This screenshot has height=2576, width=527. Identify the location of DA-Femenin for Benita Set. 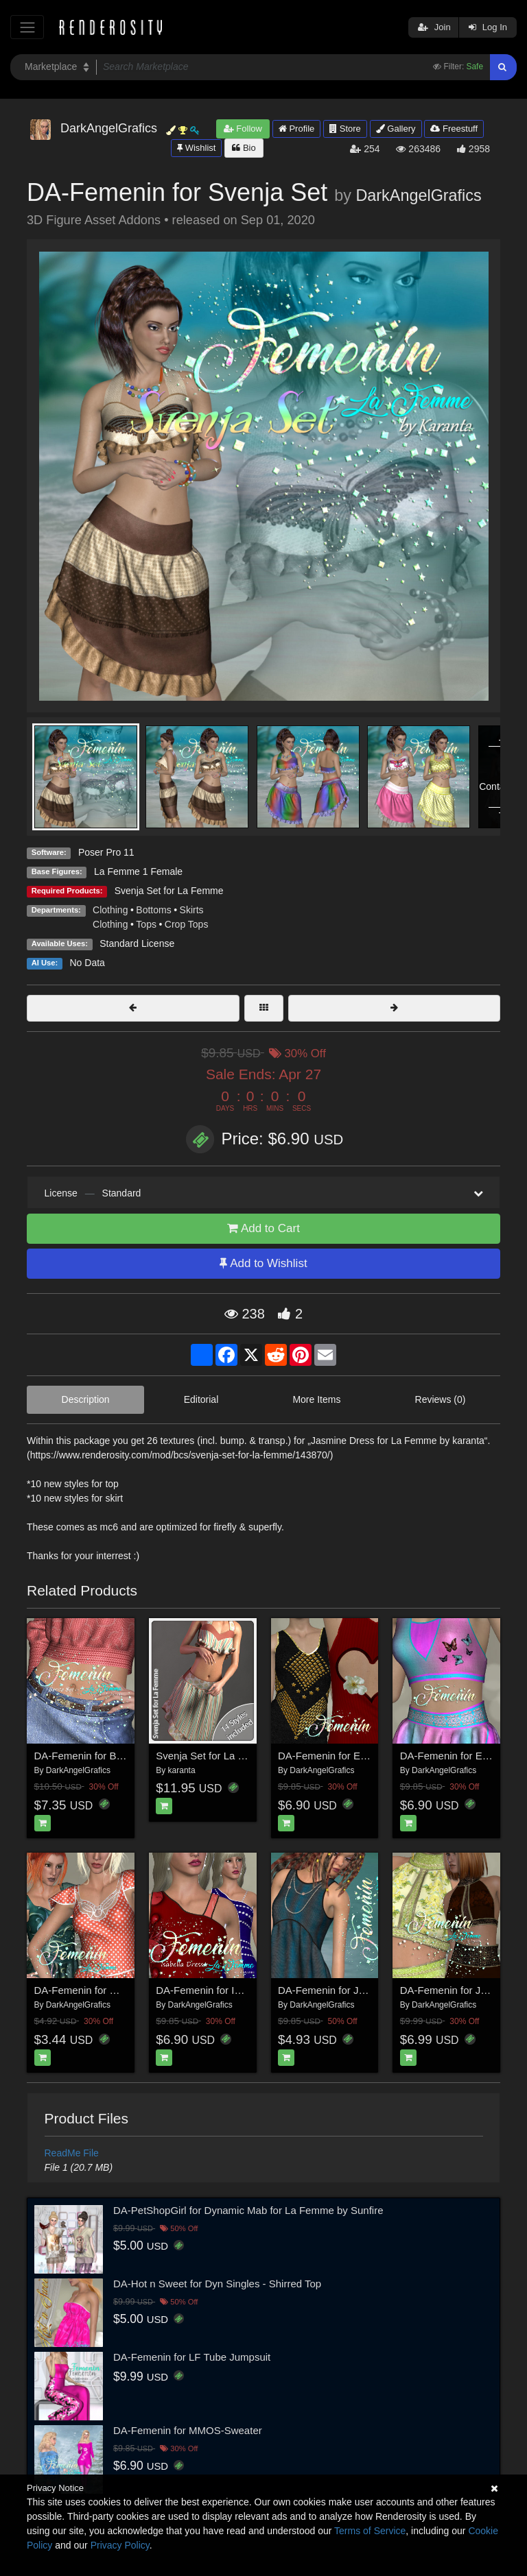
(95, 1755).